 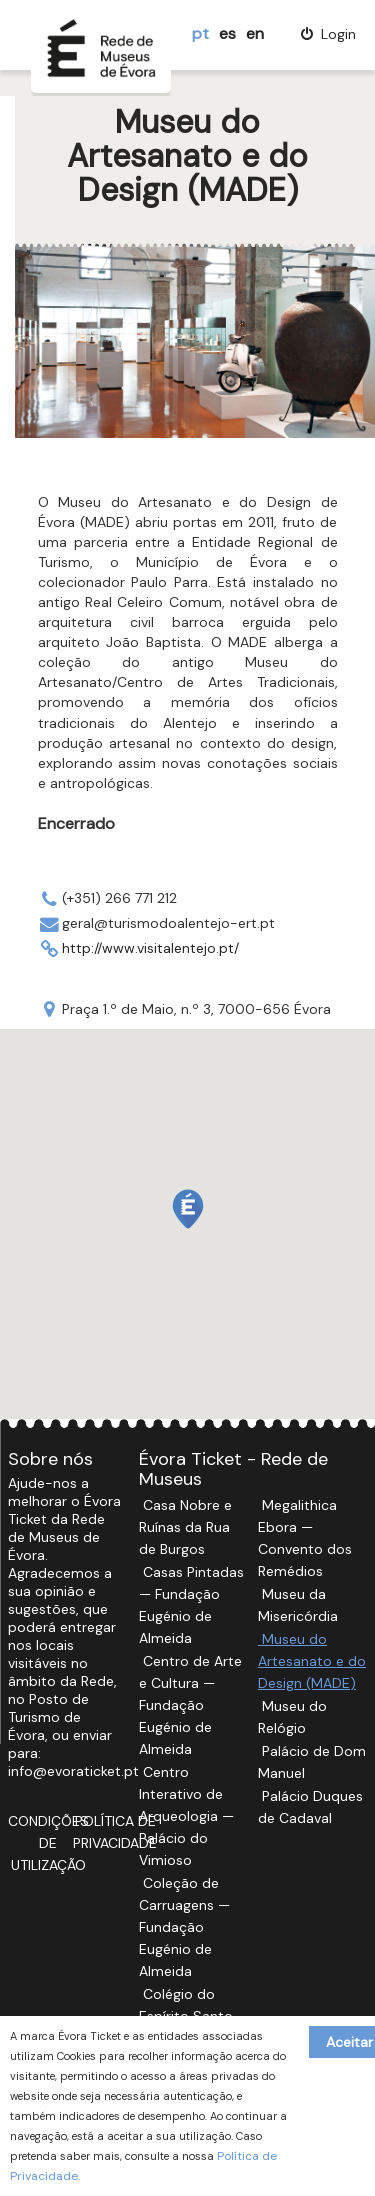 I want to click on [button], so click(x=188, y=1209).